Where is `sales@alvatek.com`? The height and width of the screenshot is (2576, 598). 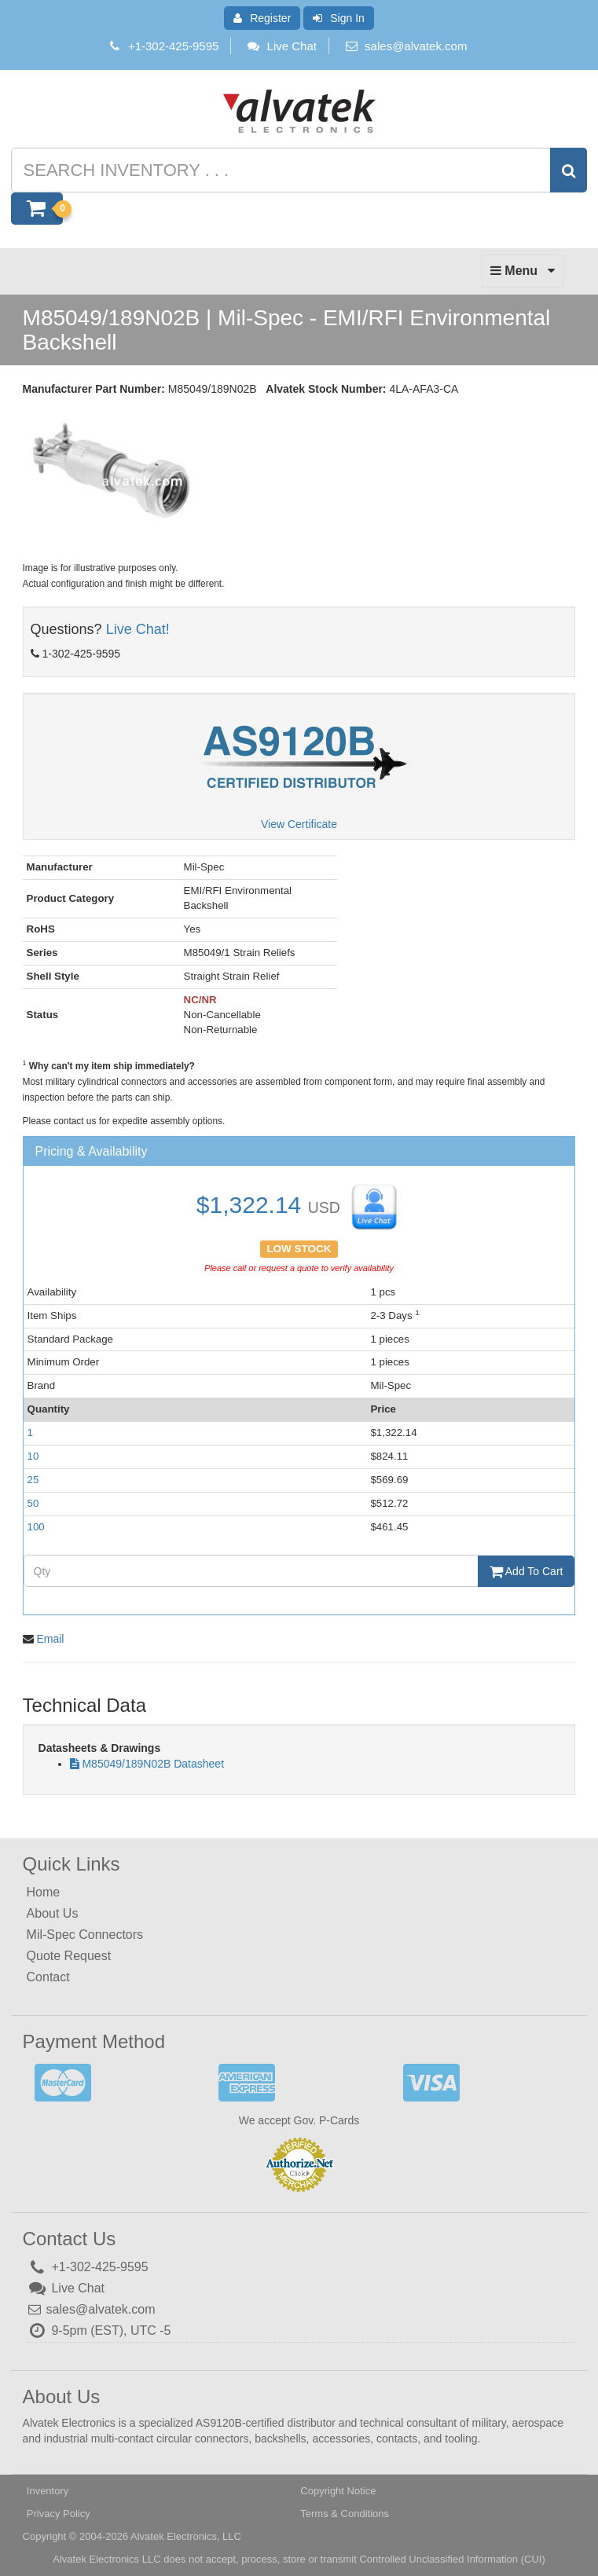
sales@alvatek.com is located at coordinates (416, 46).